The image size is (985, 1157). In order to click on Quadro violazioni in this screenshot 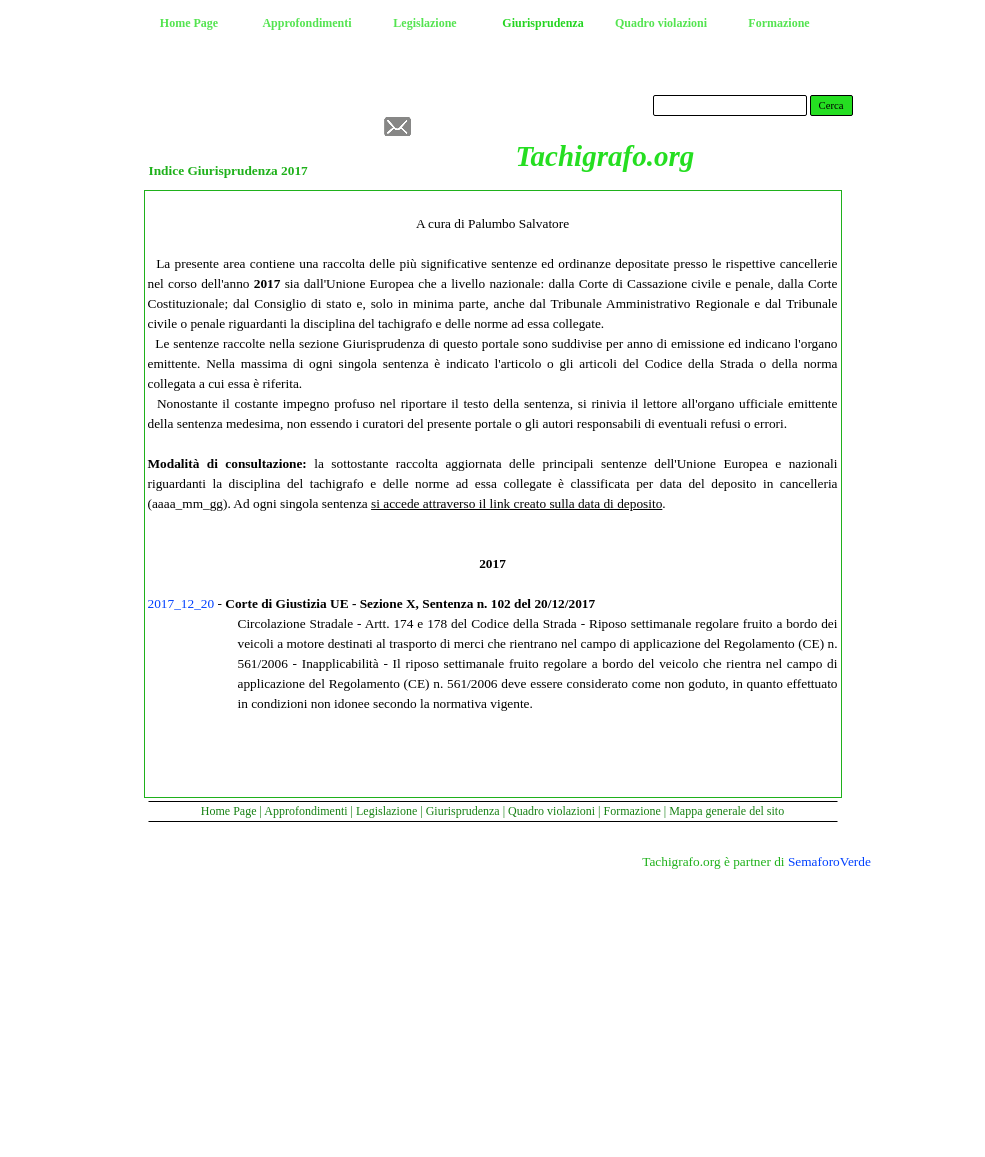, I will do `click(551, 811)`.